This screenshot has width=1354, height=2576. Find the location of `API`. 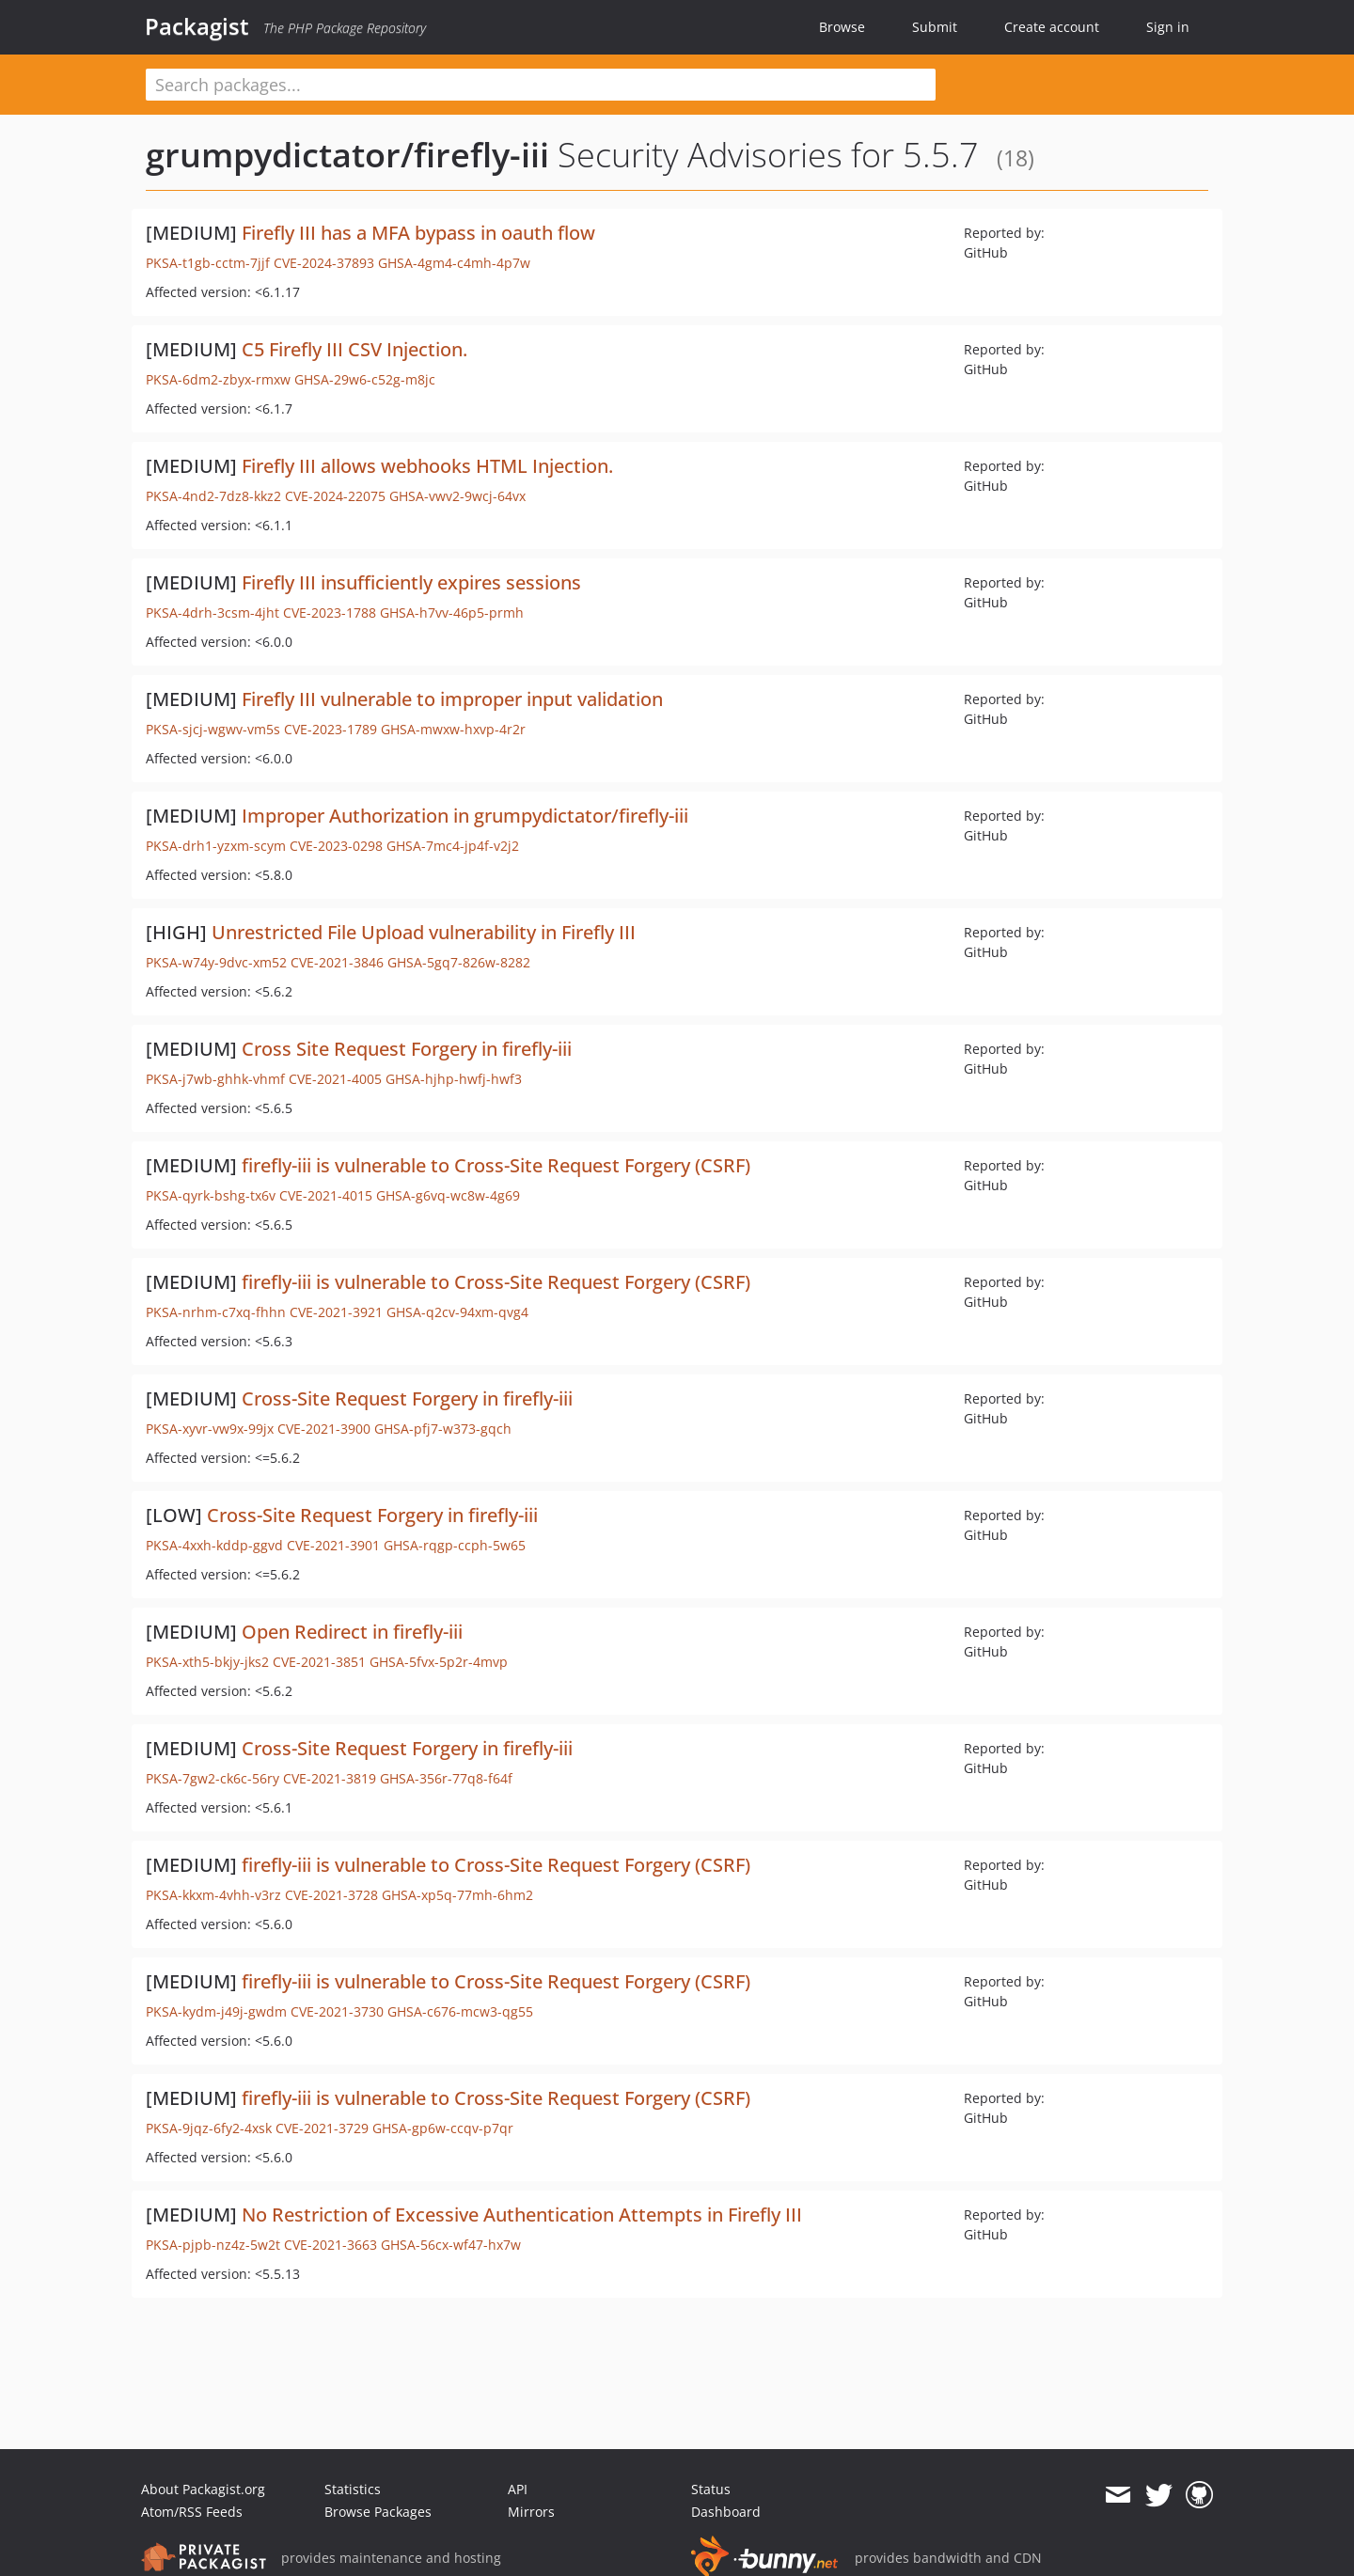

API is located at coordinates (517, 2489).